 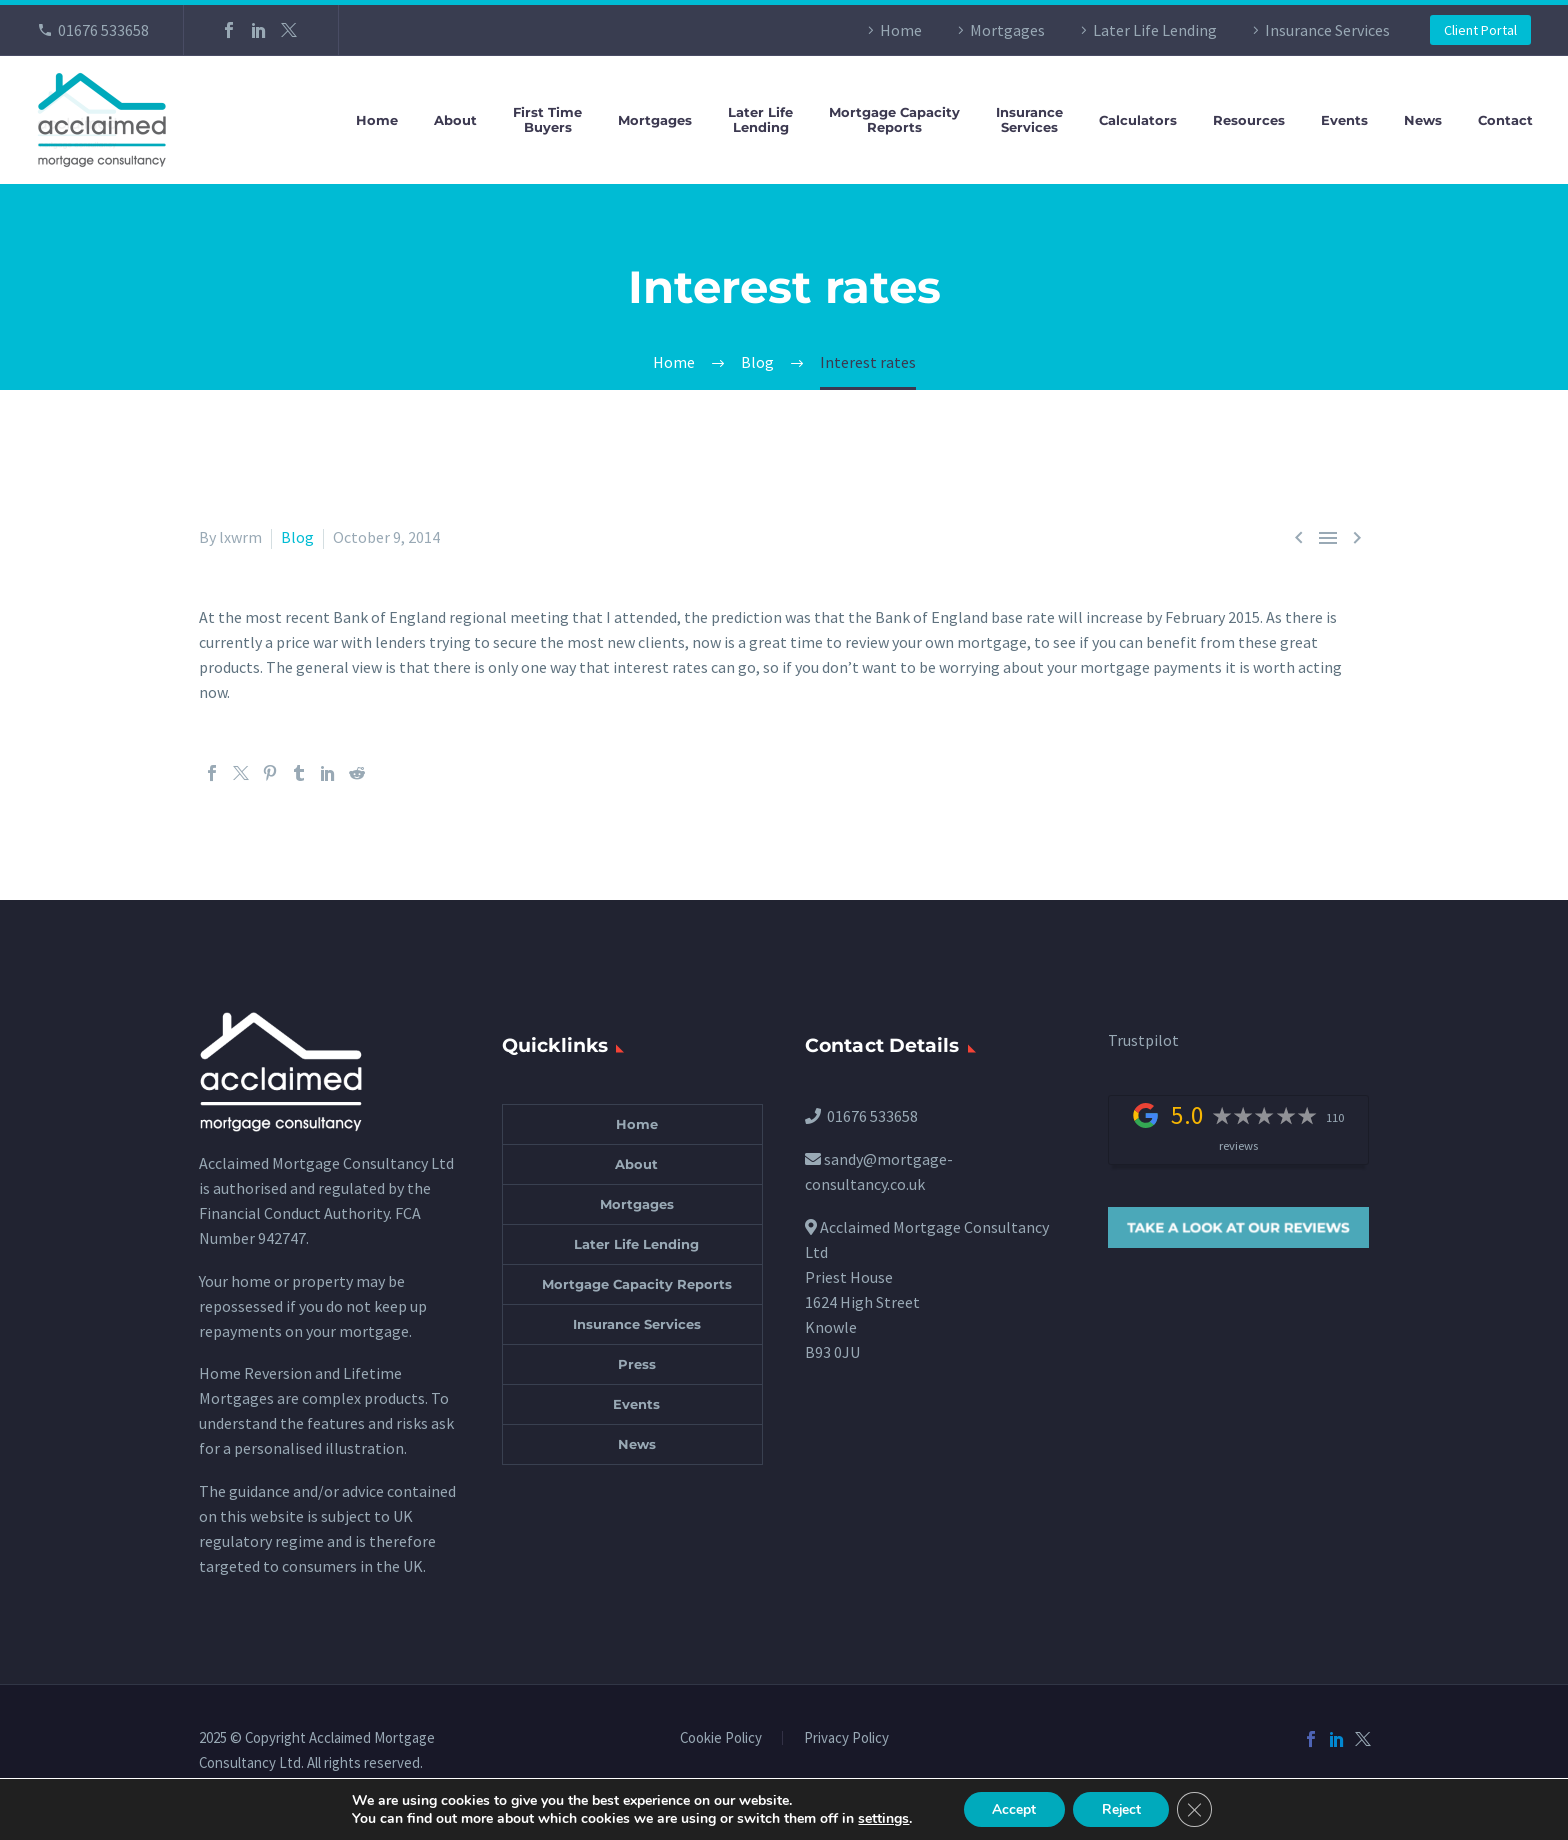 I want to click on Resources, so click(x=1249, y=120).